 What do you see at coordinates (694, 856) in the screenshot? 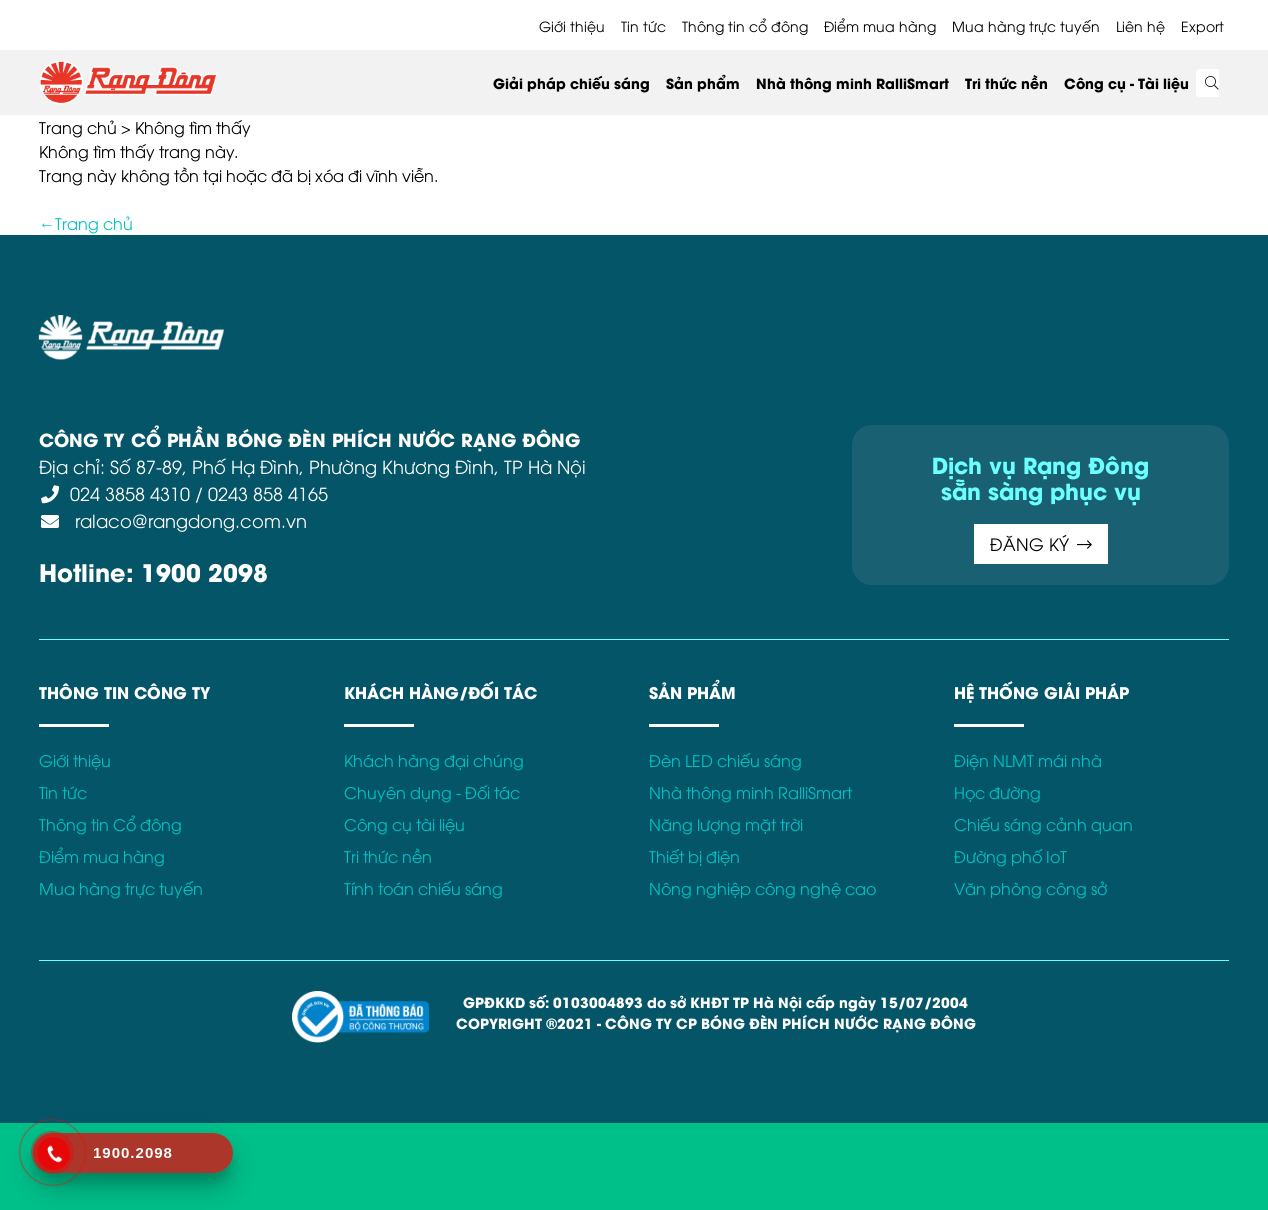
I see `Thiết bị điện` at bounding box center [694, 856].